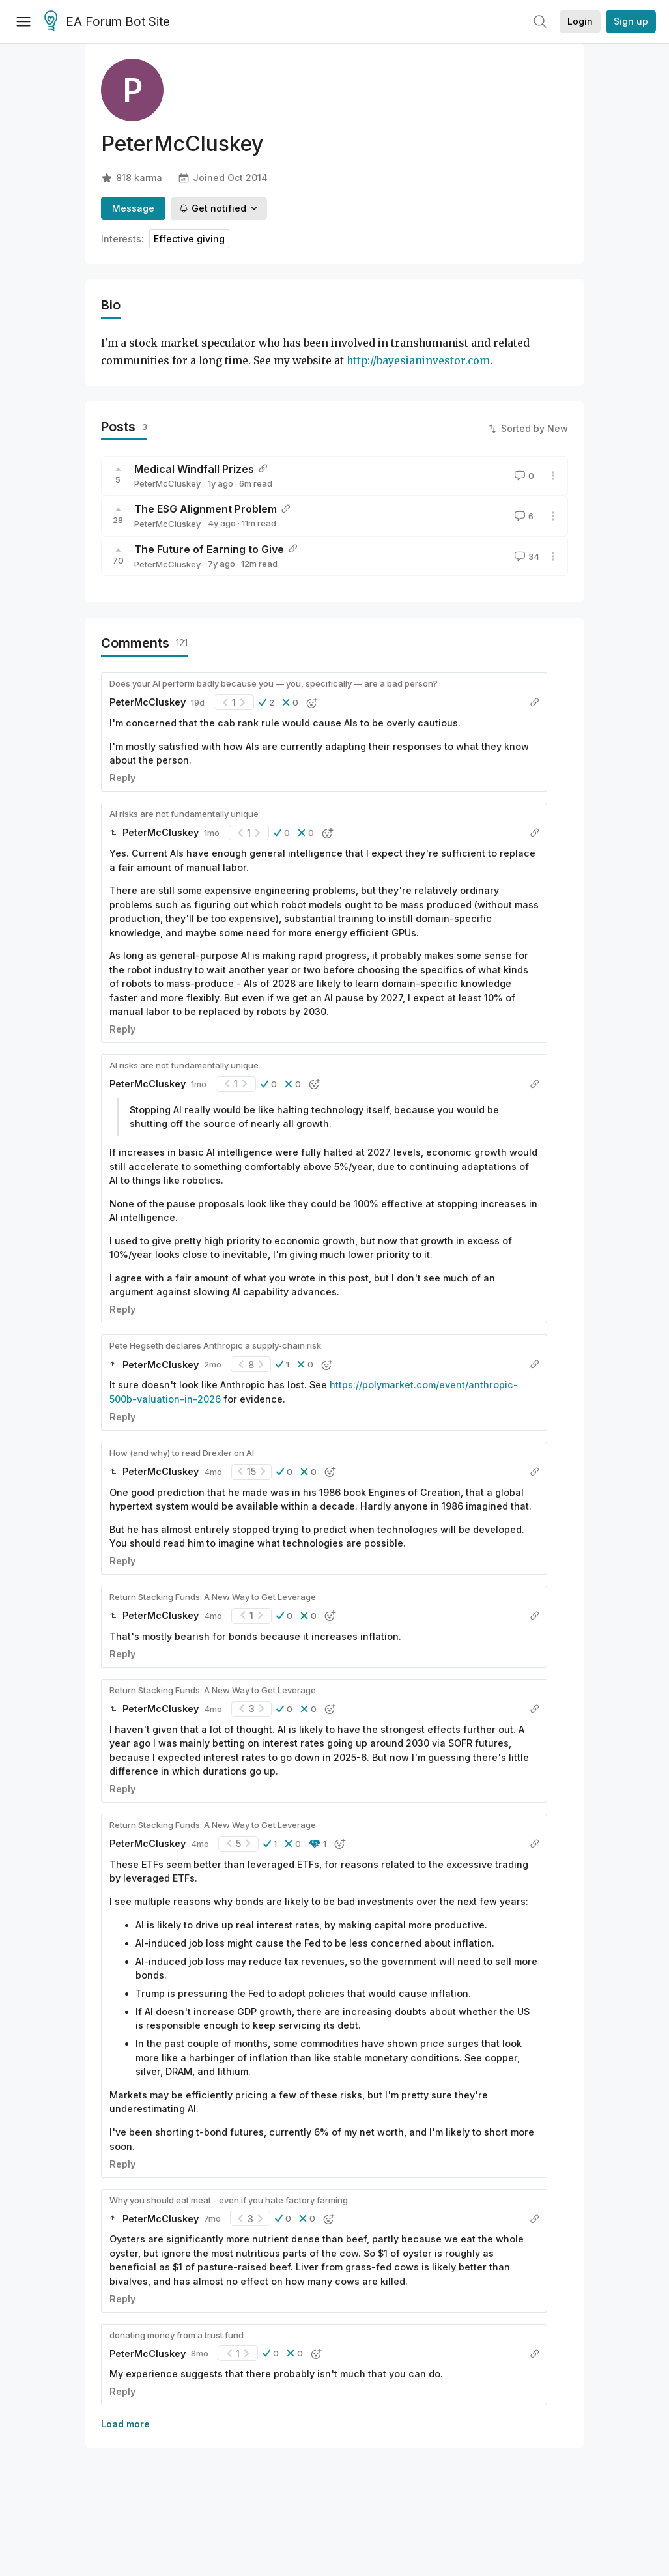 The image size is (669, 2576). I want to click on The ESG Alignment Problem, so click(205, 508).